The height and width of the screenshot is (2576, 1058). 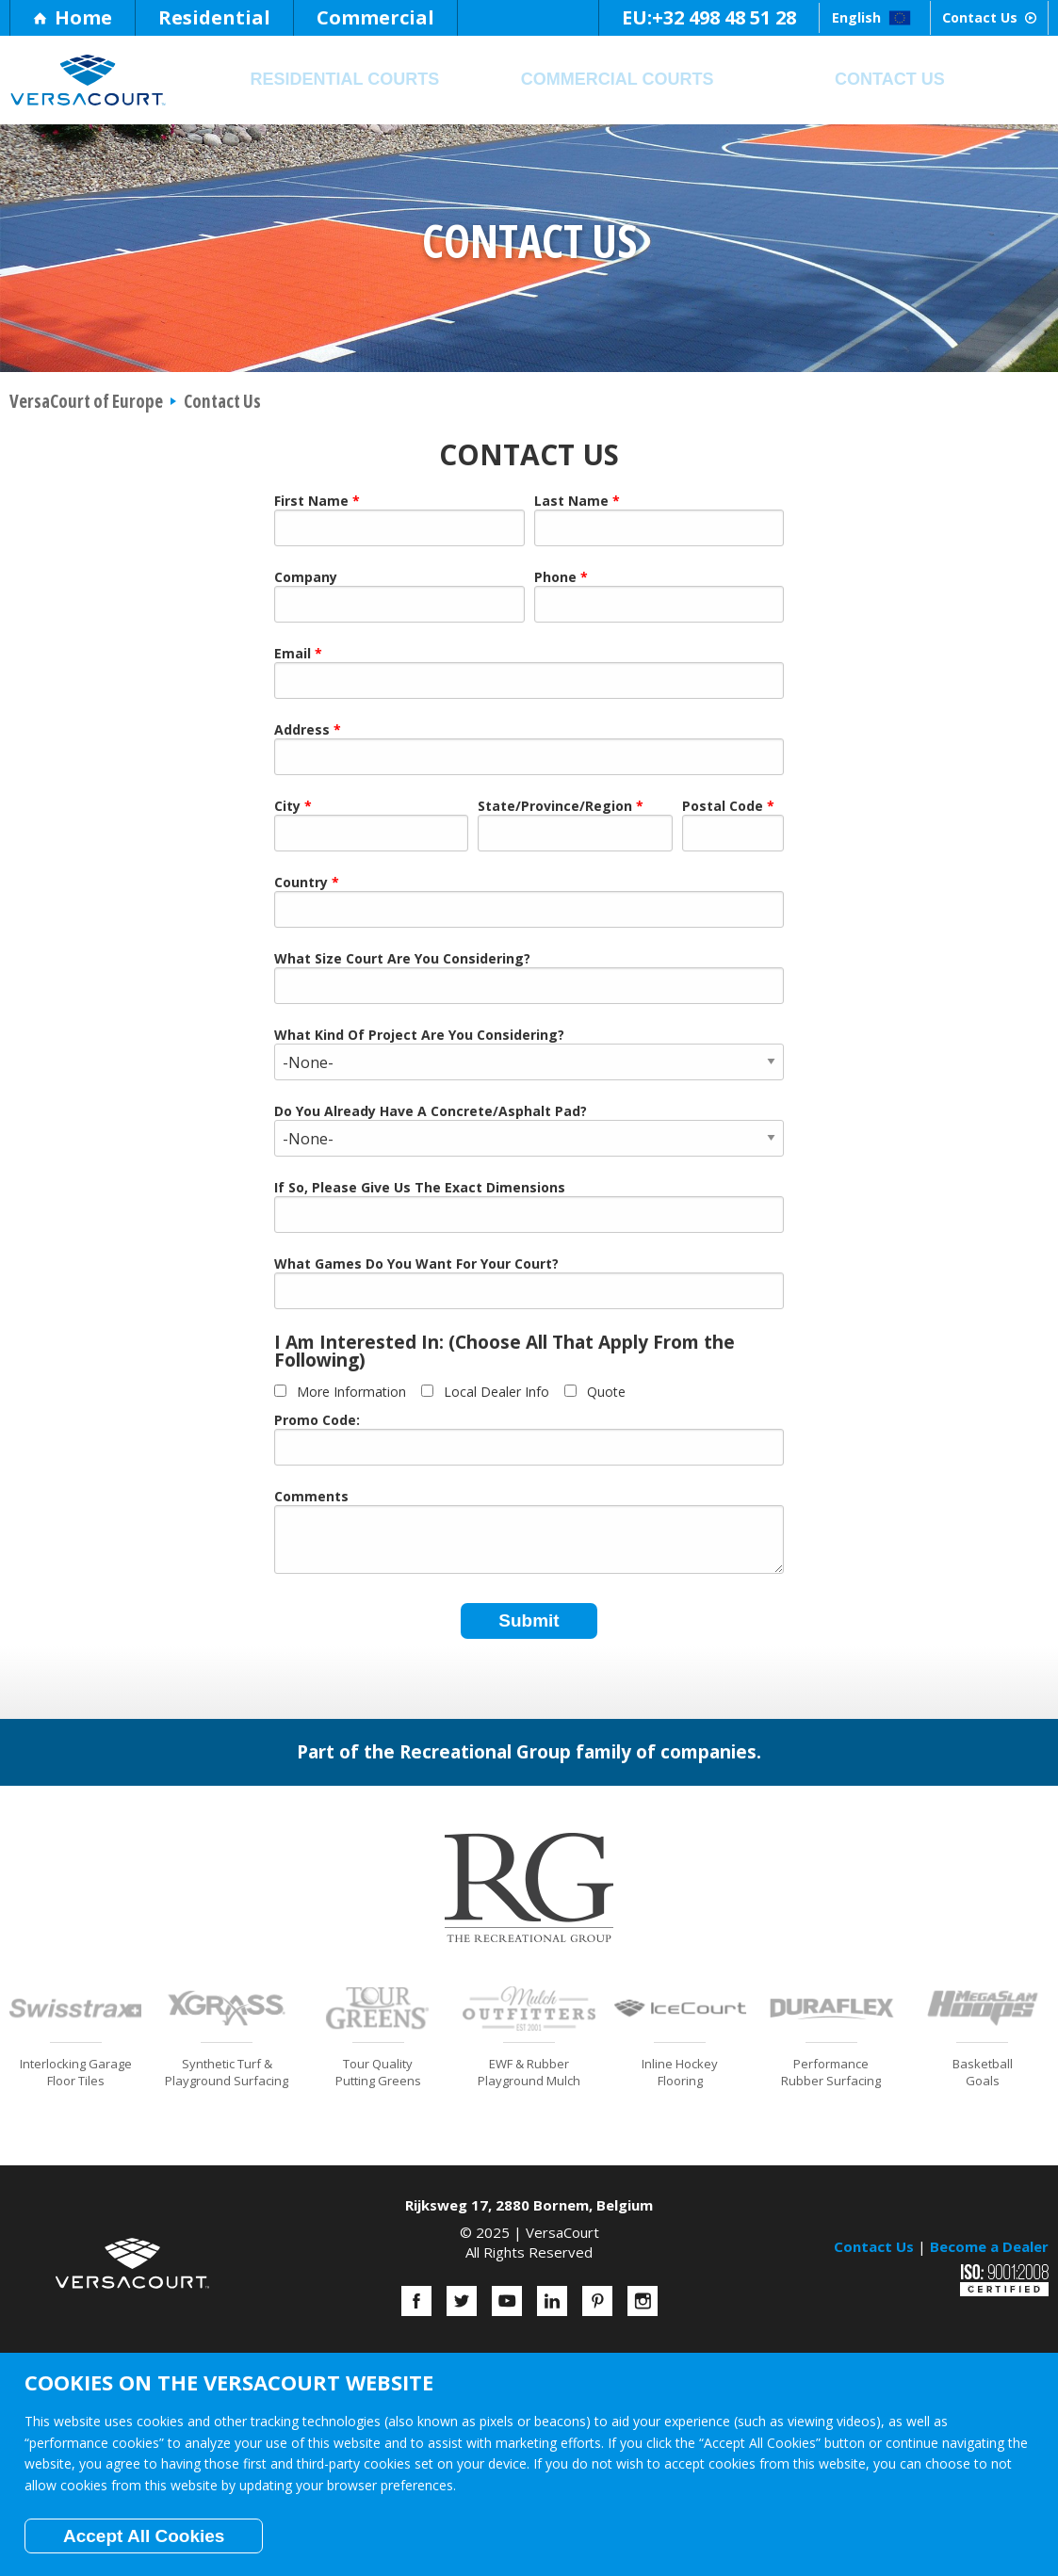 What do you see at coordinates (311, 1497) in the screenshot?
I see `Comments` at bounding box center [311, 1497].